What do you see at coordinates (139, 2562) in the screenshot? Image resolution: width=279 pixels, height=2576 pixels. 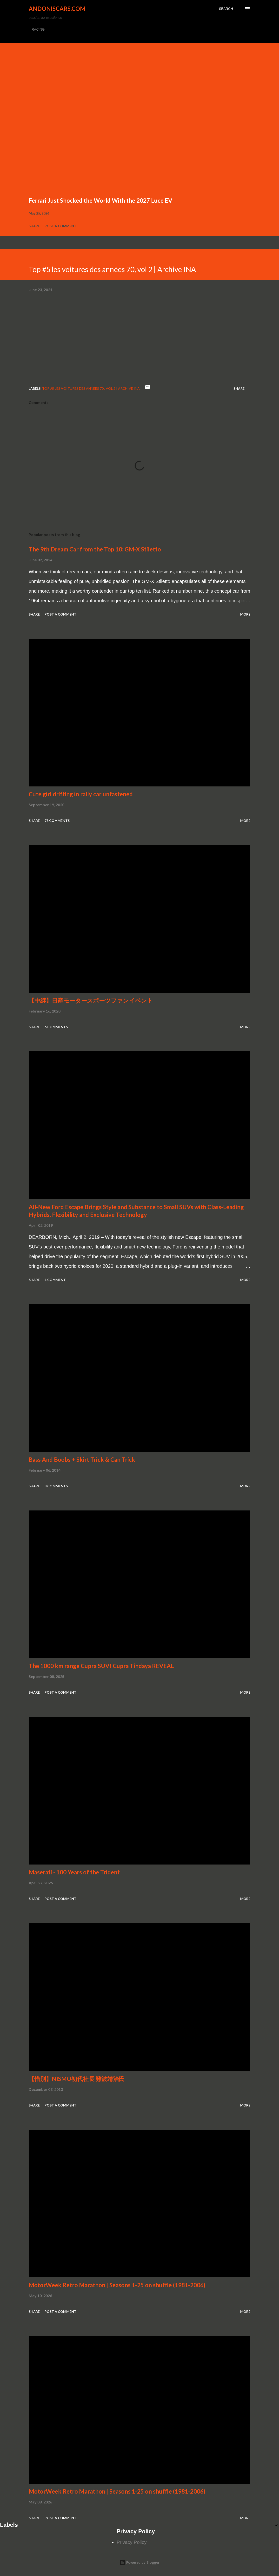 I see `Powered by Blogger` at bounding box center [139, 2562].